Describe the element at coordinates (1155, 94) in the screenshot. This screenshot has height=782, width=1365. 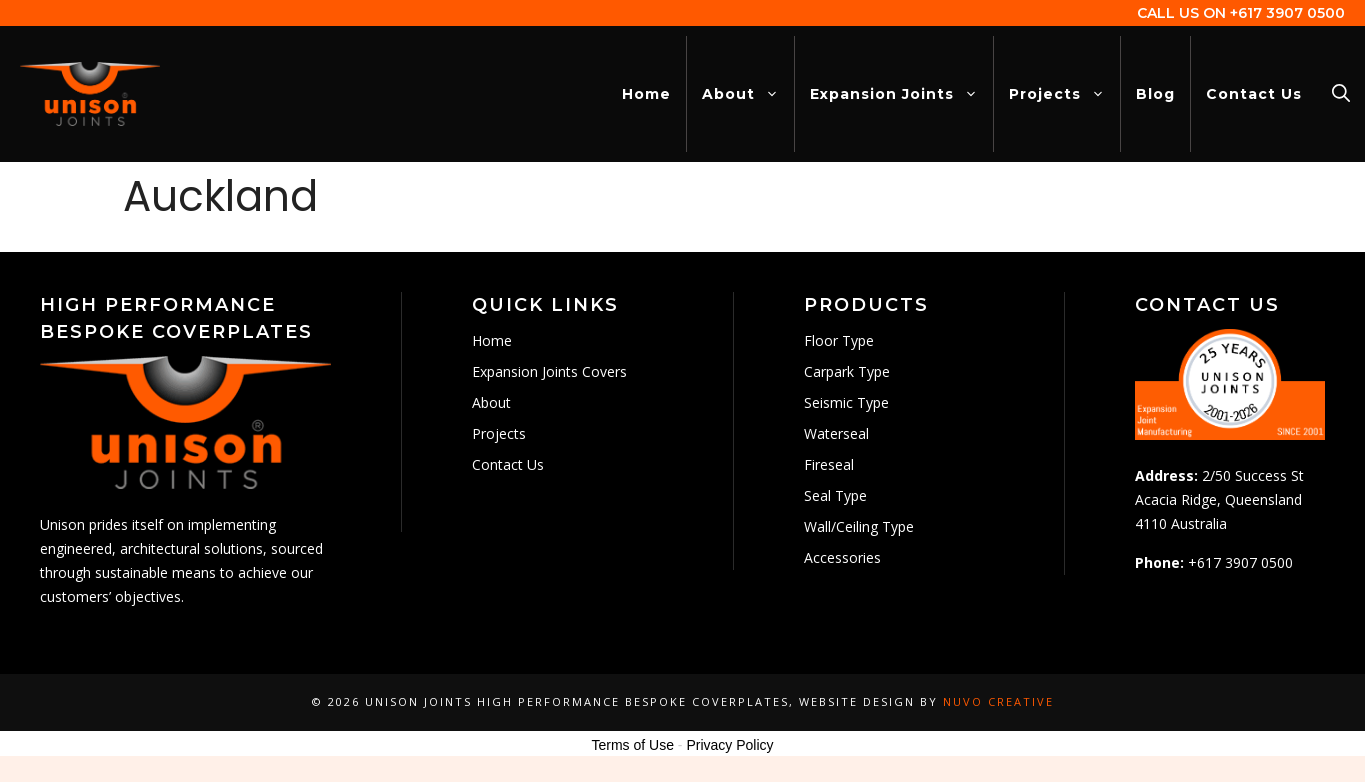
I see `Blog` at that location.